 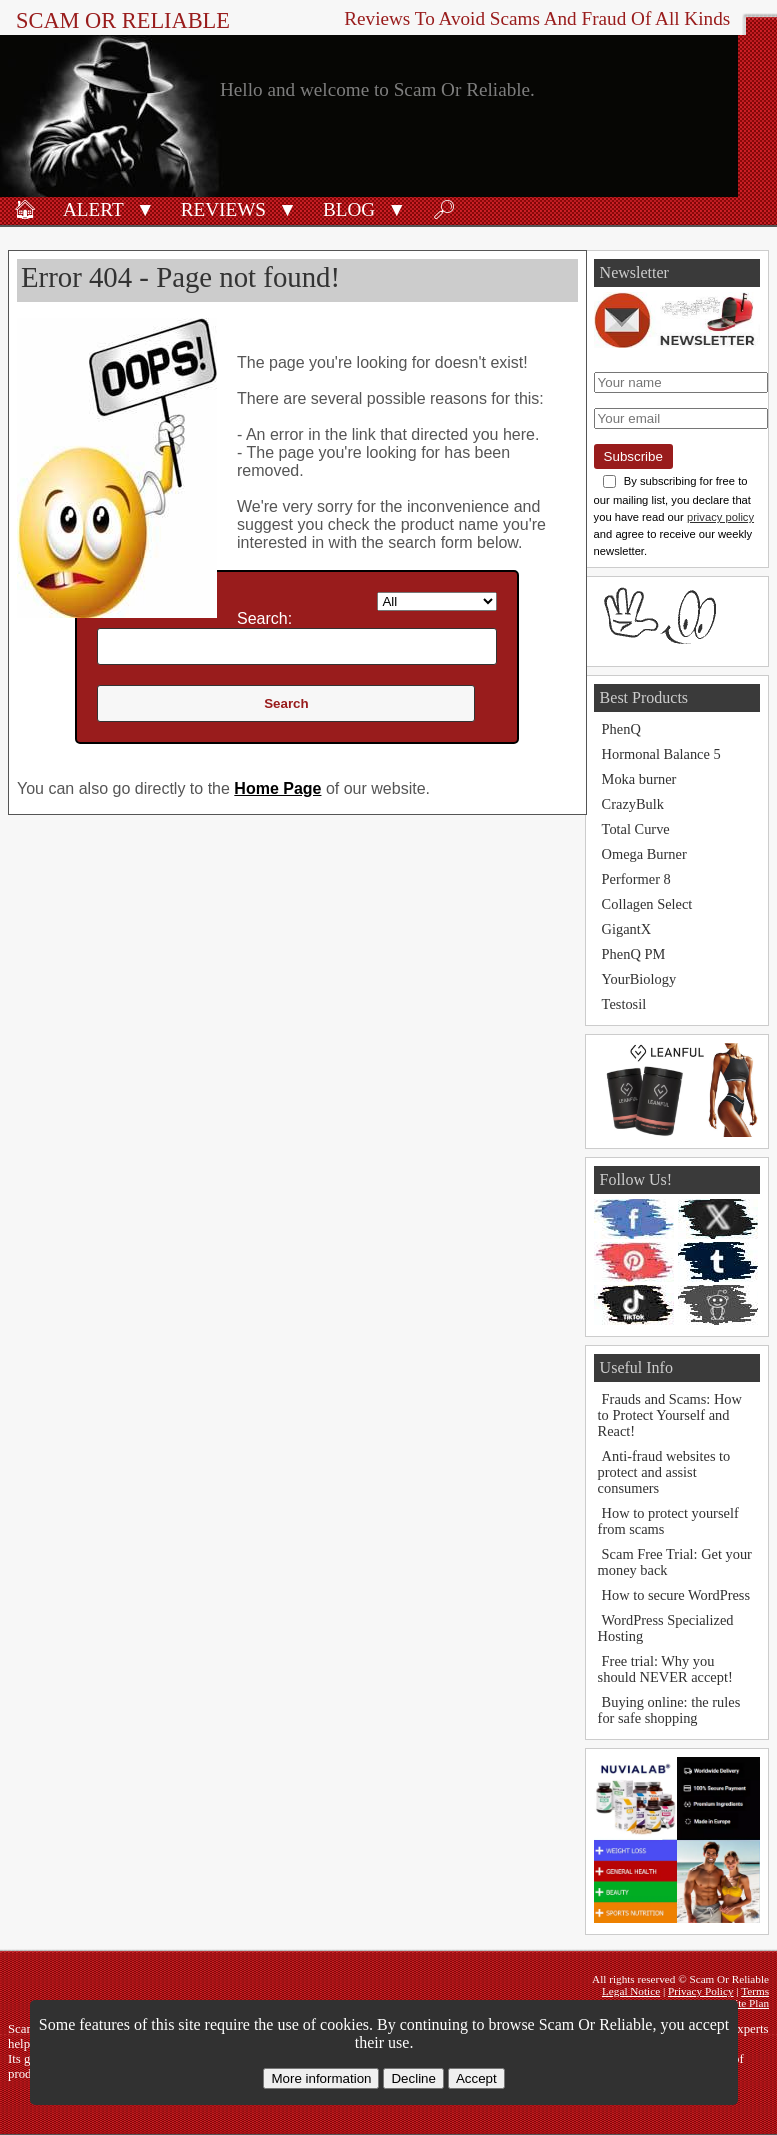 I want to click on PhenQ PM, so click(x=634, y=954).